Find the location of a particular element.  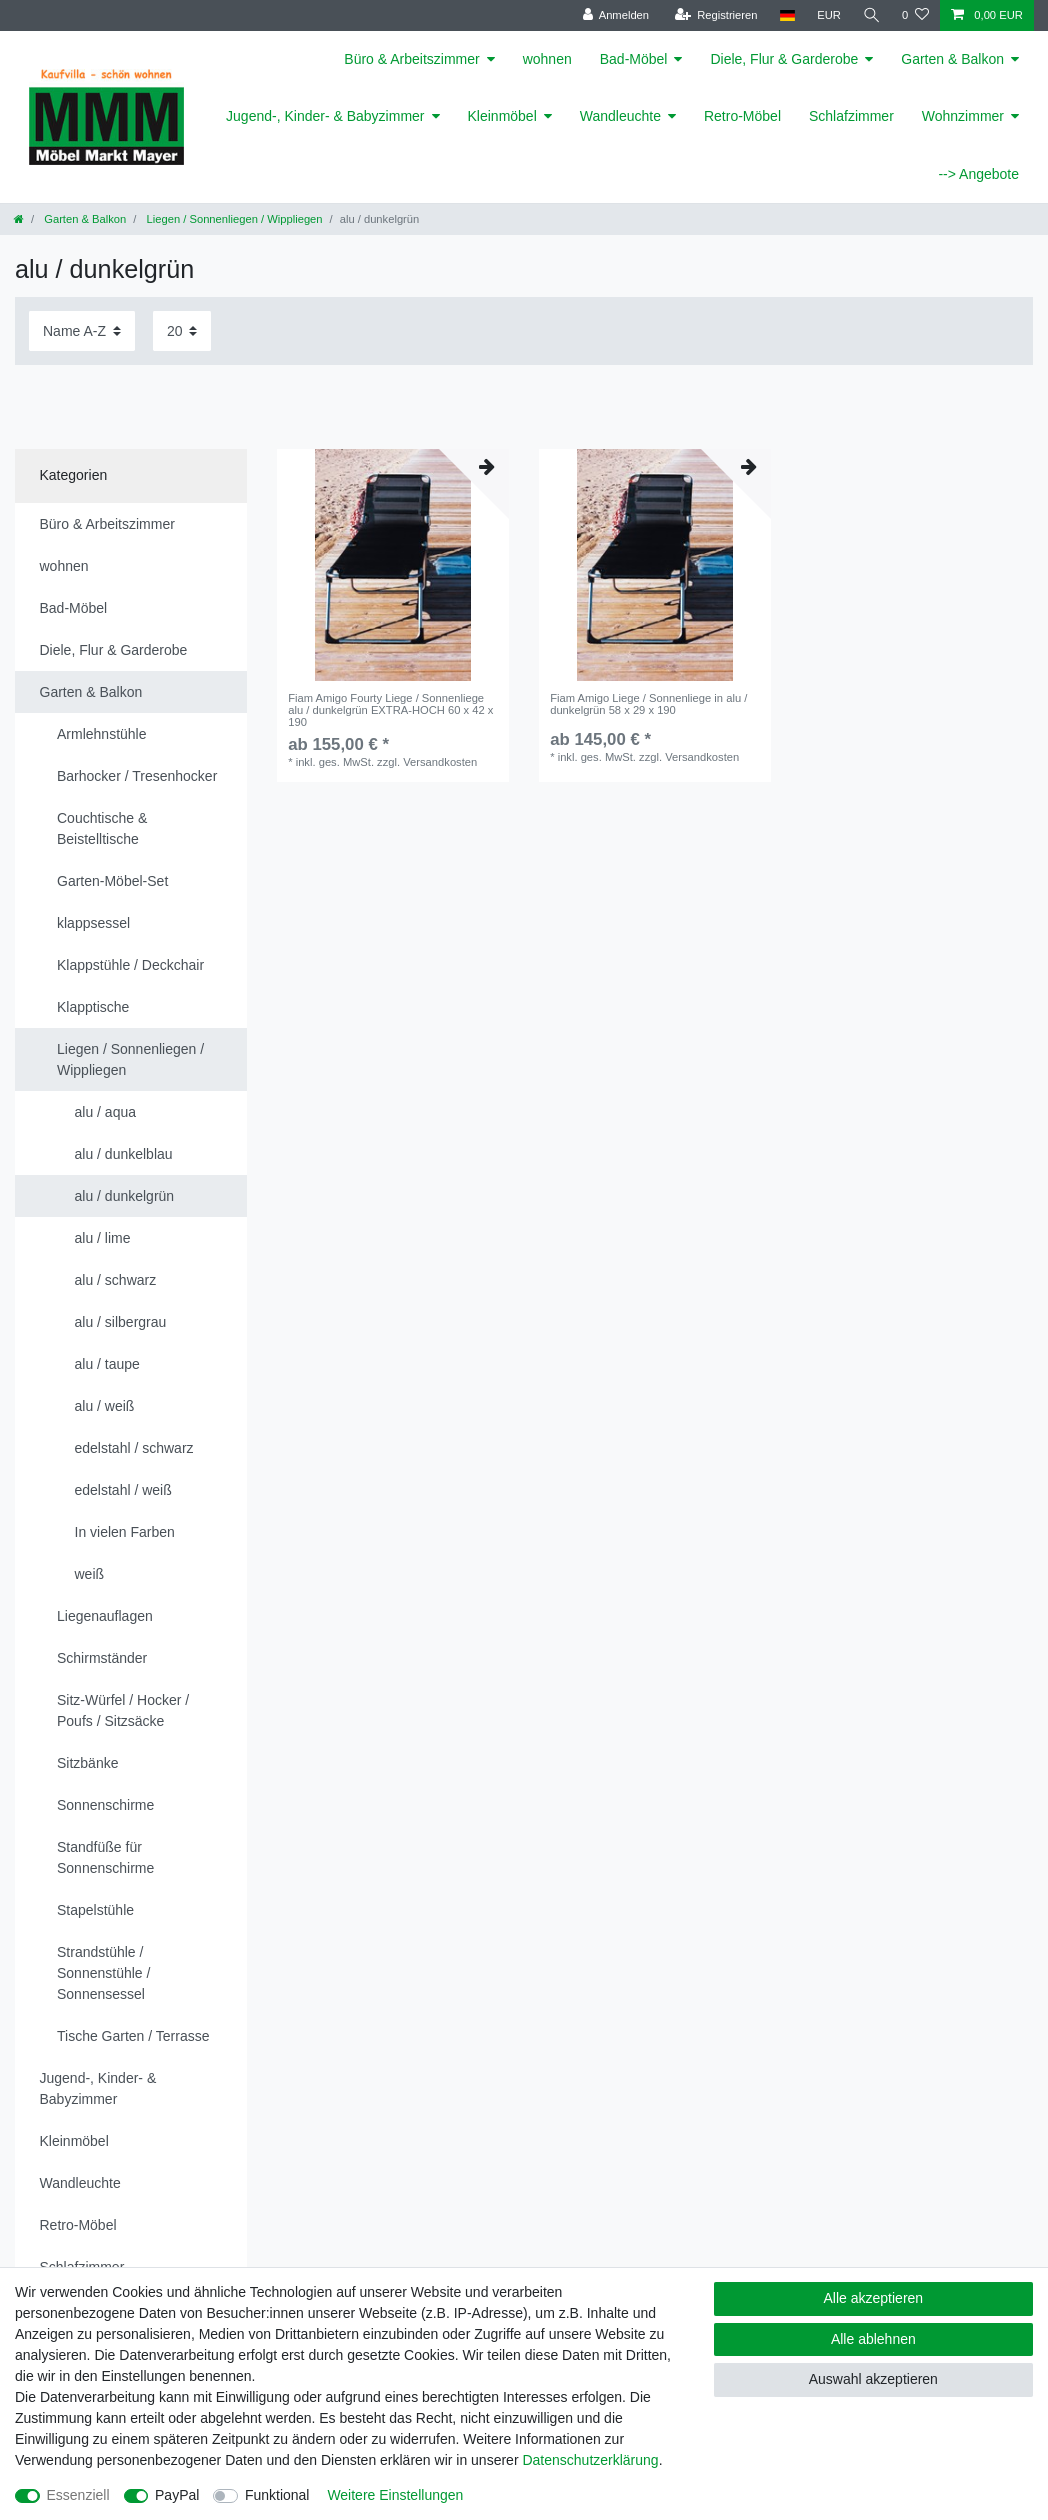

Daten­schutz­erklärung is located at coordinates (590, 2460).